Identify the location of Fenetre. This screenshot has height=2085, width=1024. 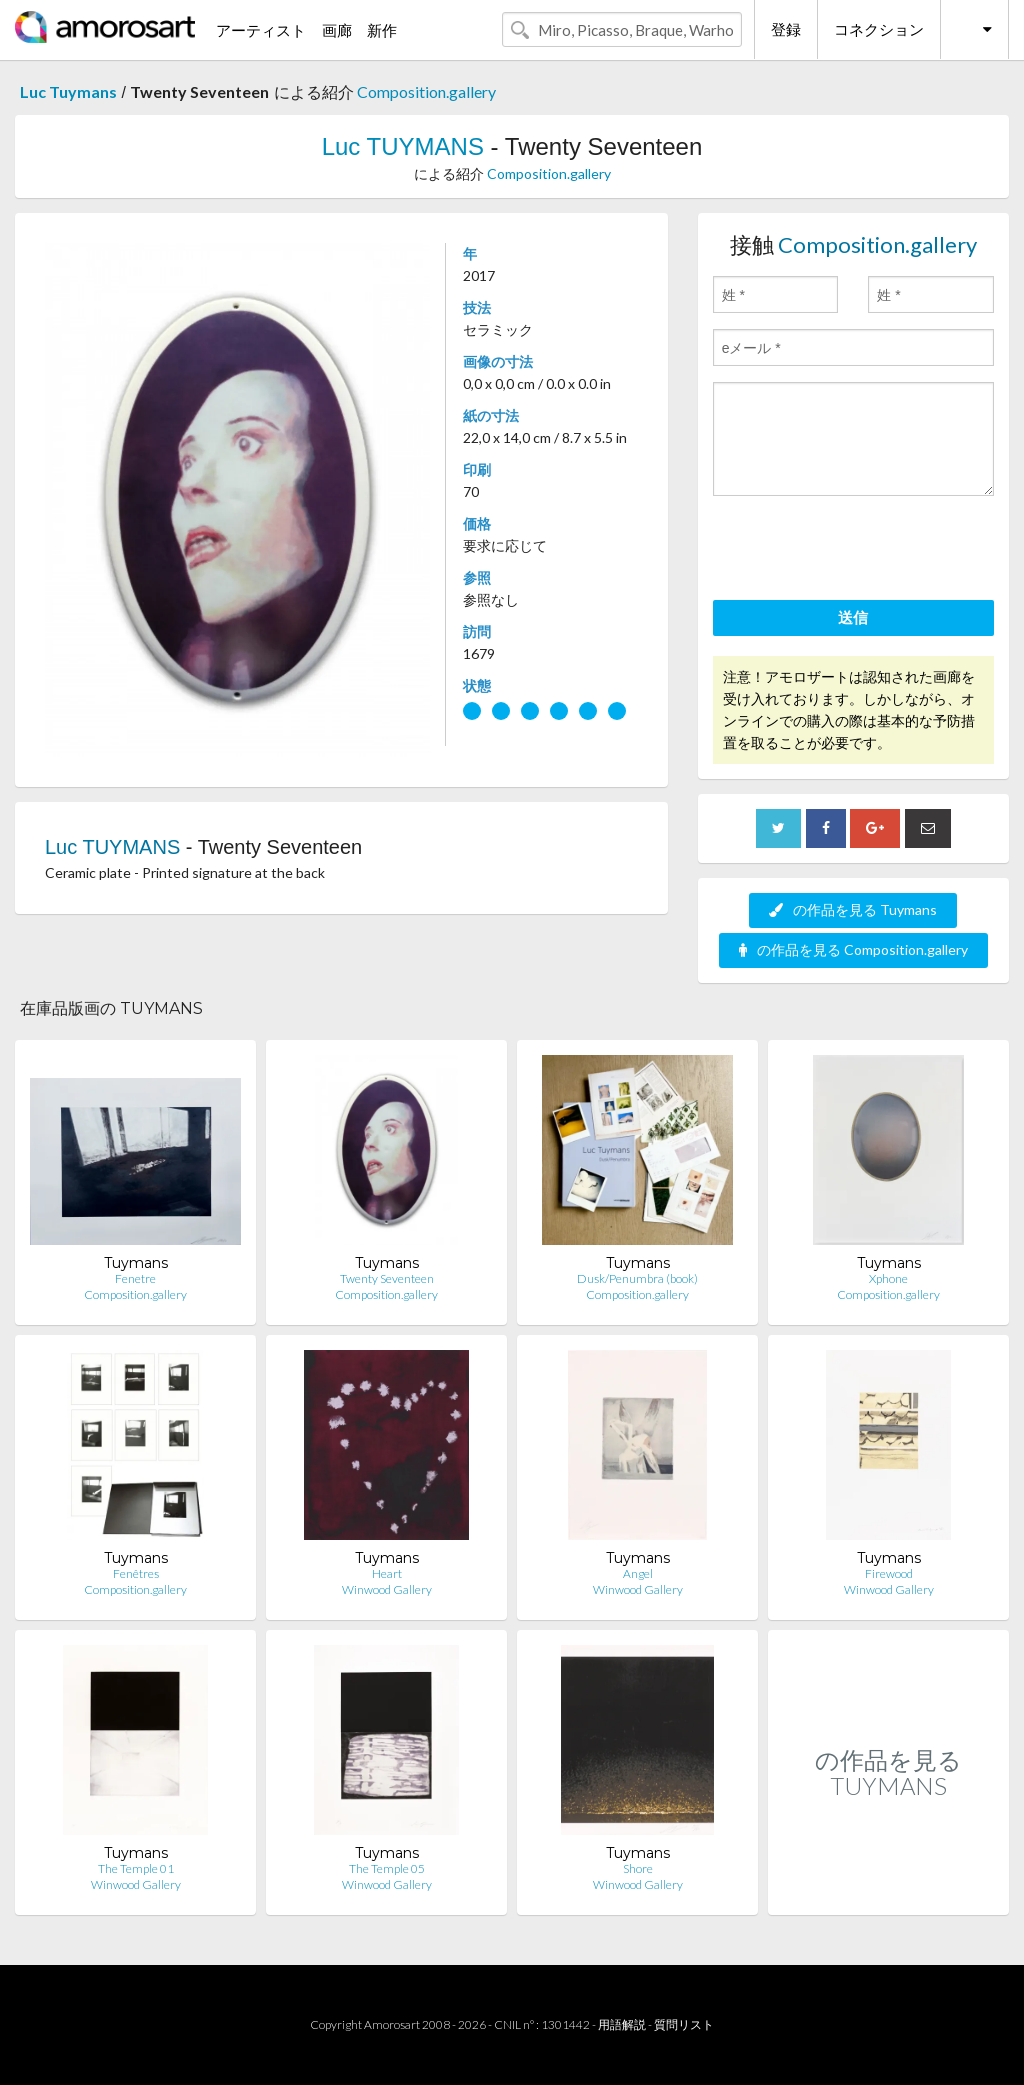
(135, 1278).